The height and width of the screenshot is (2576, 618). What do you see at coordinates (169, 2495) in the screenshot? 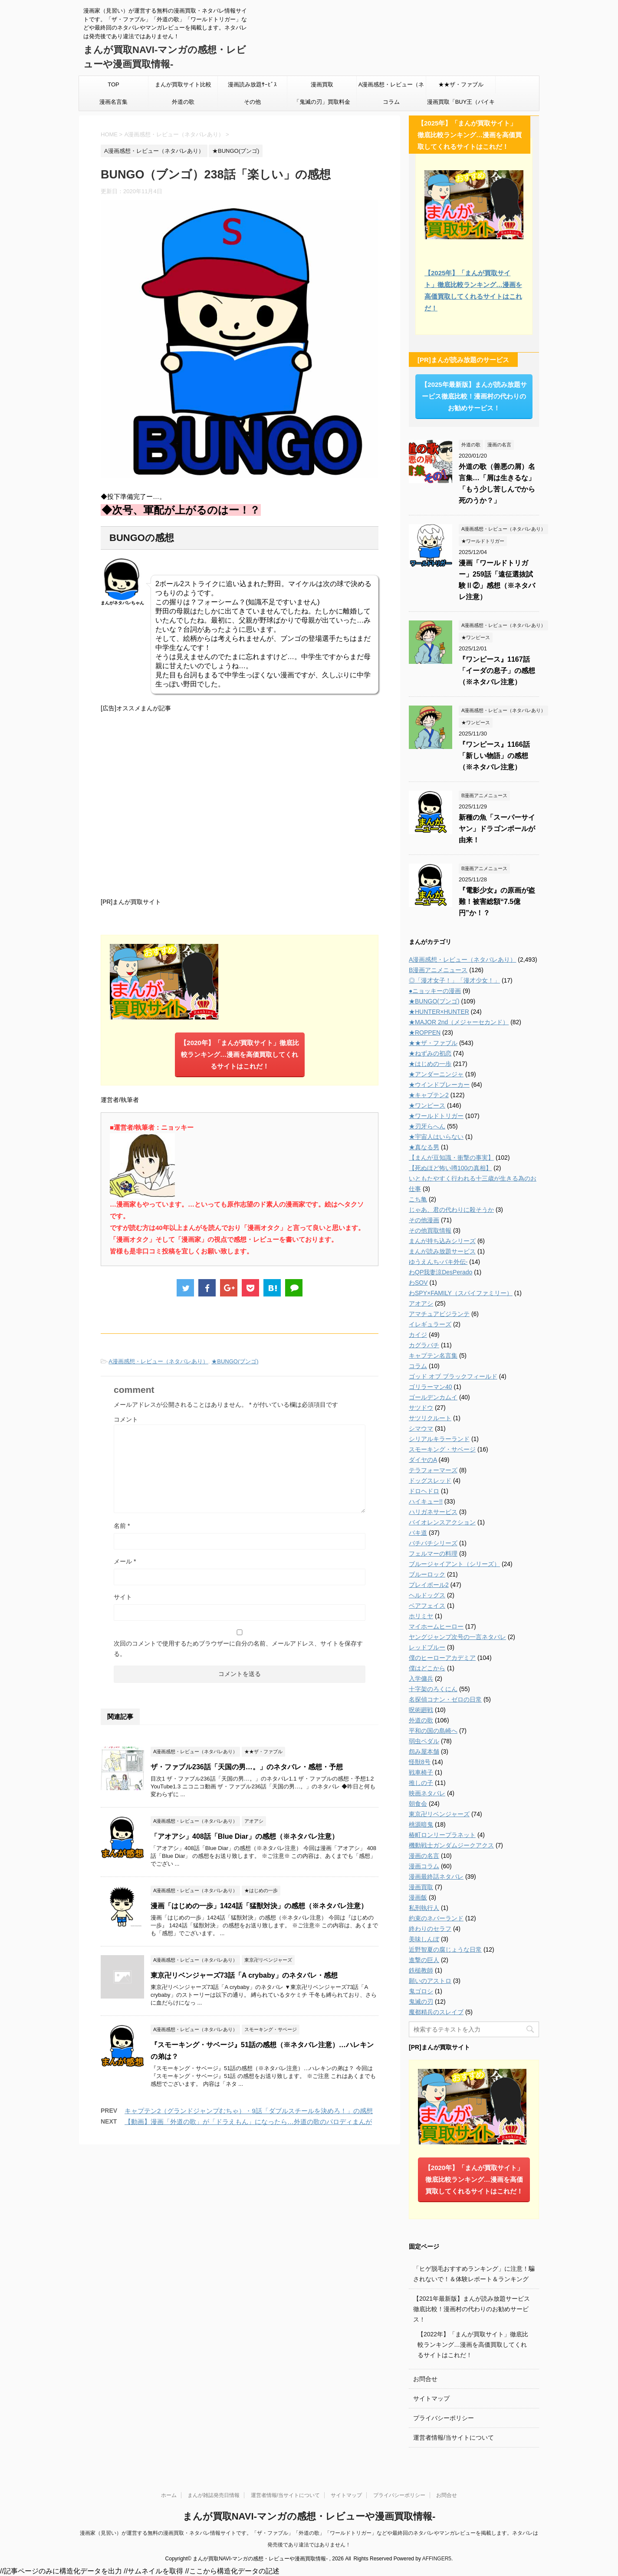
I see `ホーム` at bounding box center [169, 2495].